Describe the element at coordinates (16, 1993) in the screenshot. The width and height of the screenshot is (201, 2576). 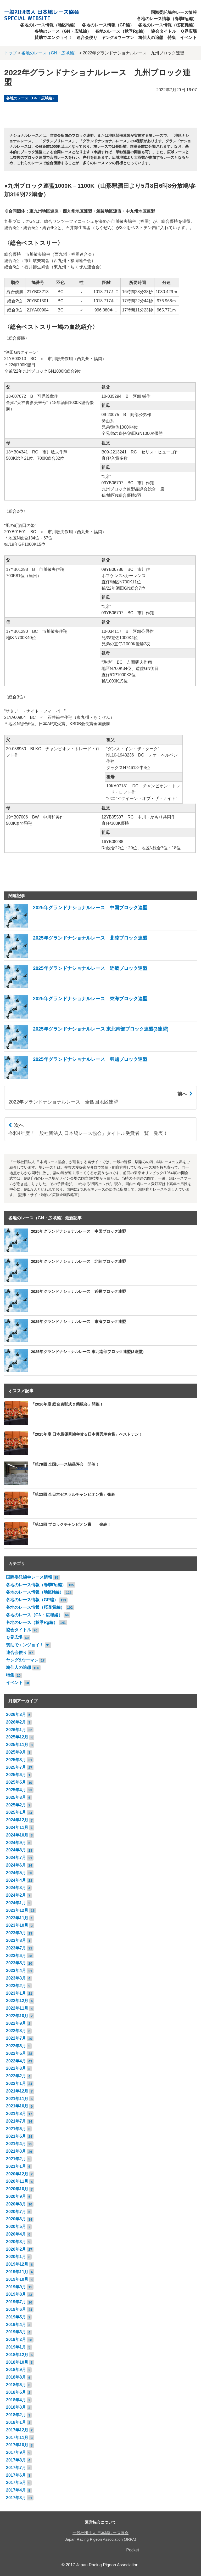
I see `2023年1月` at that location.